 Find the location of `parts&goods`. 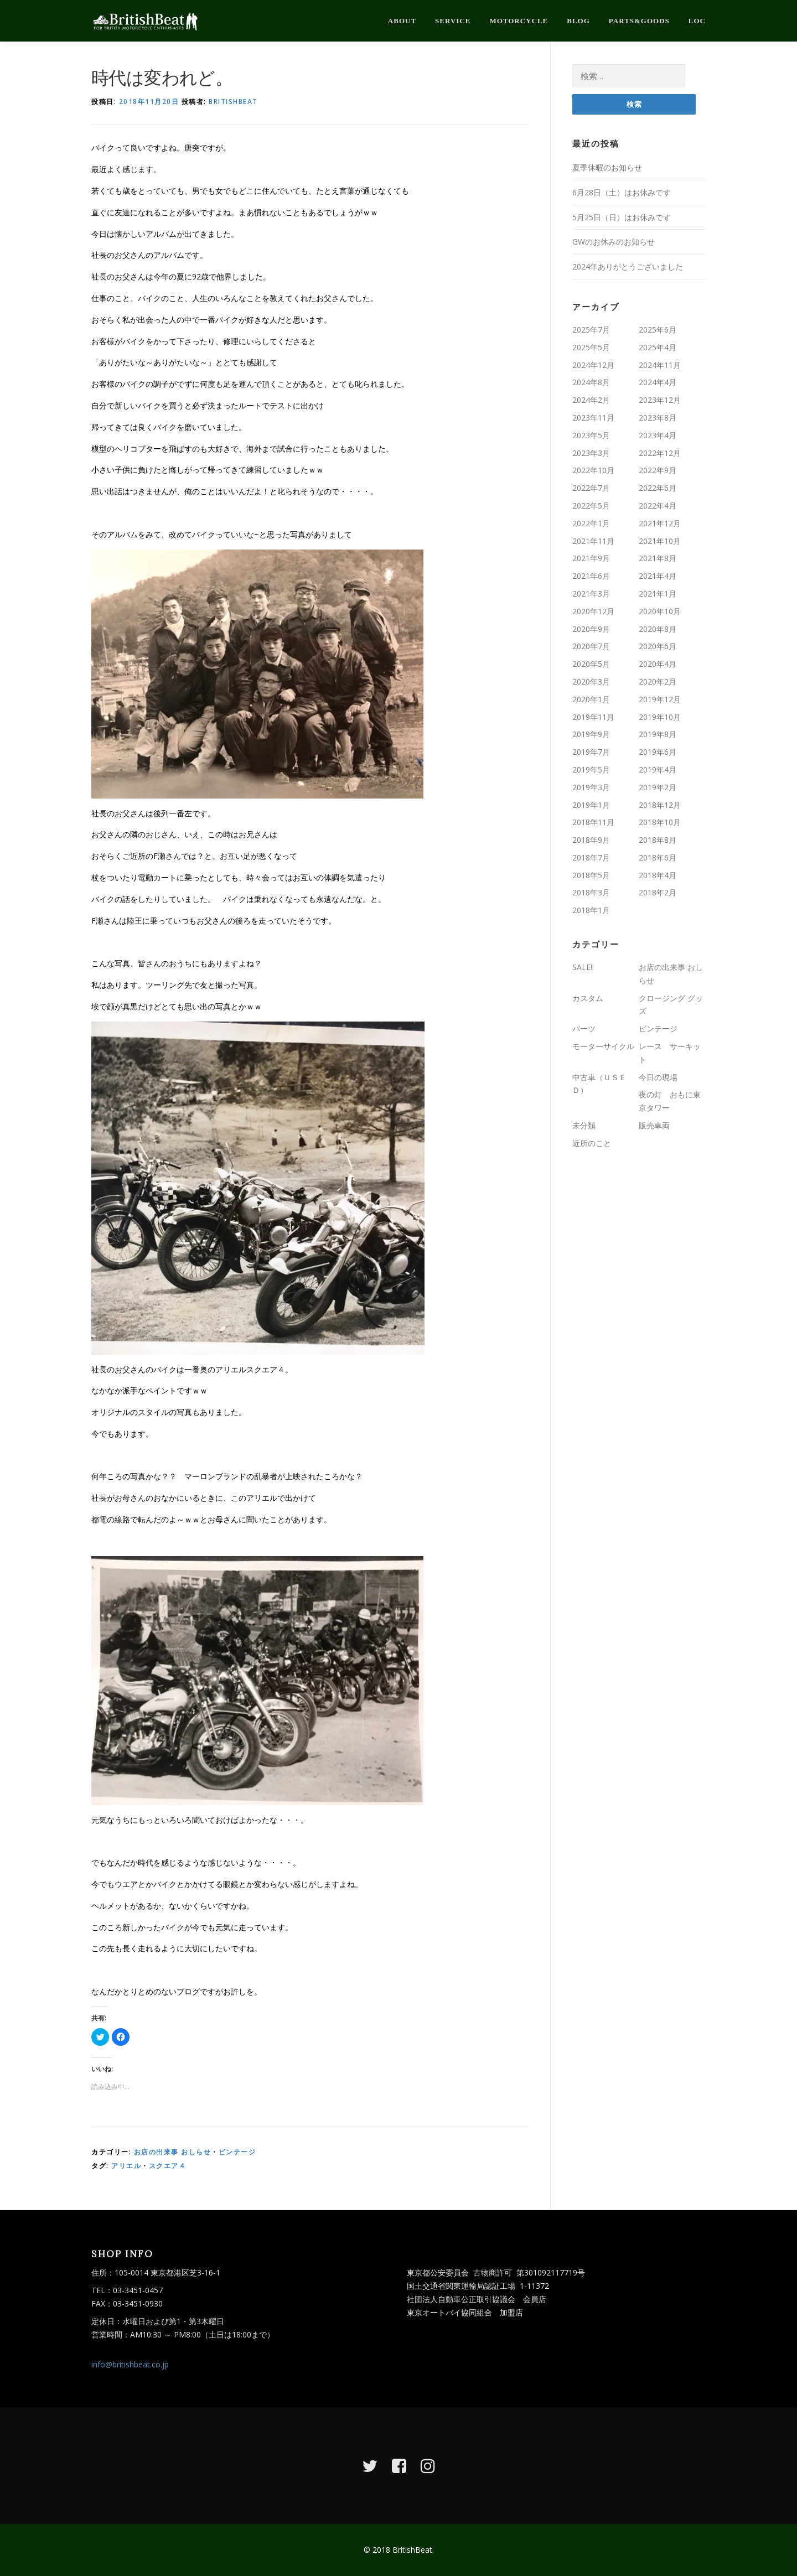

parts&goods is located at coordinates (639, 21).